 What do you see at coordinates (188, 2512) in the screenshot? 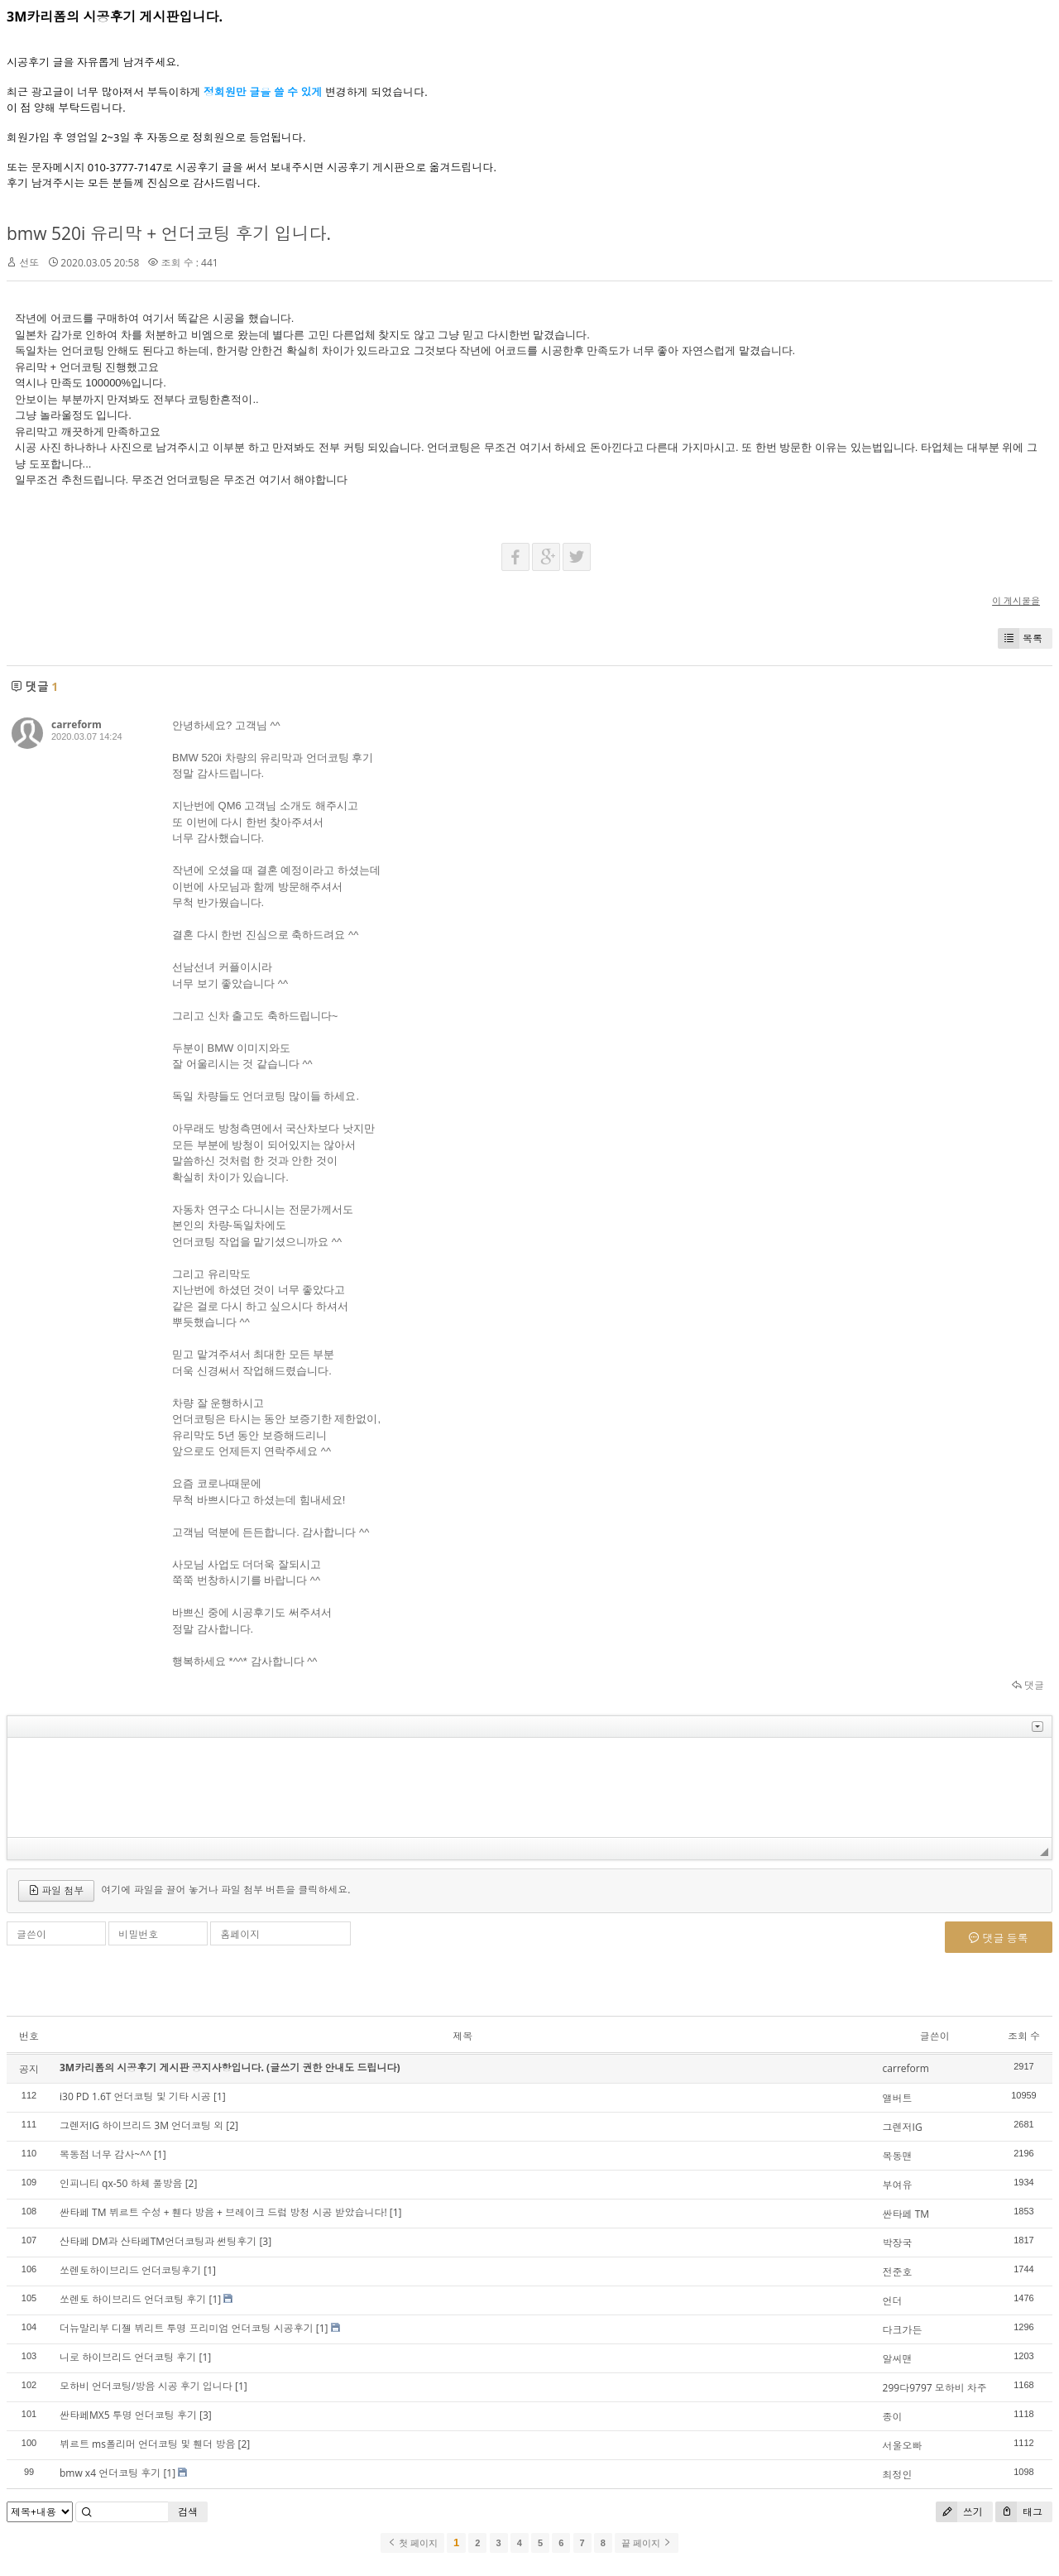
I see `검색` at bounding box center [188, 2512].